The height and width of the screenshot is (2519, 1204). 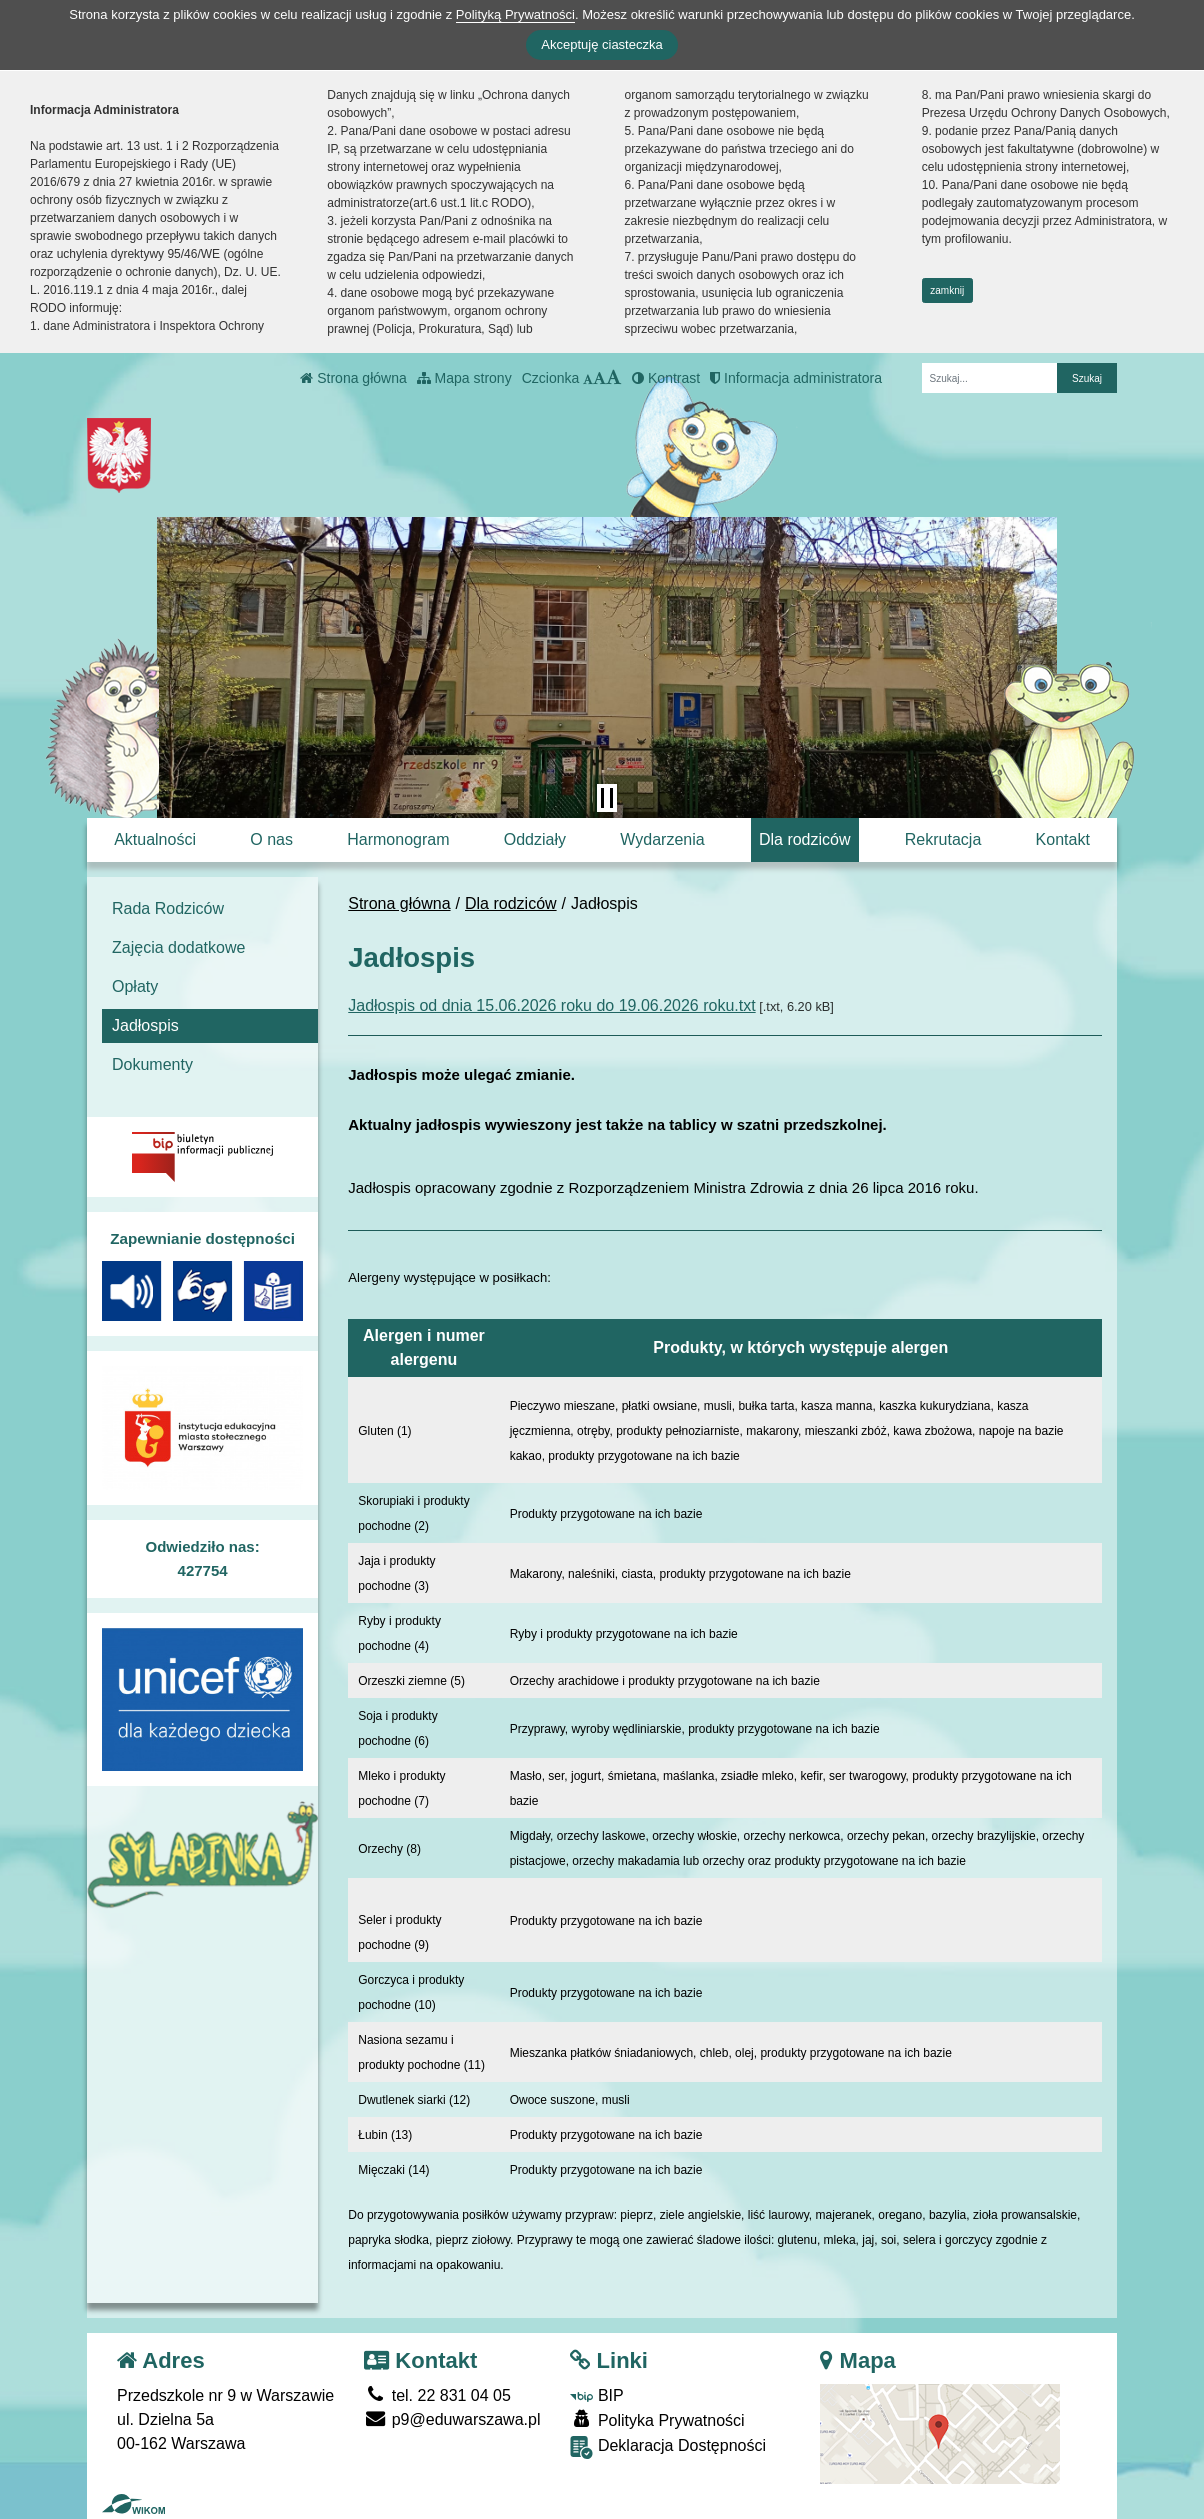 What do you see at coordinates (607, 798) in the screenshot?
I see `[Zatrzymaj slider]` at bounding box center [607, 798].